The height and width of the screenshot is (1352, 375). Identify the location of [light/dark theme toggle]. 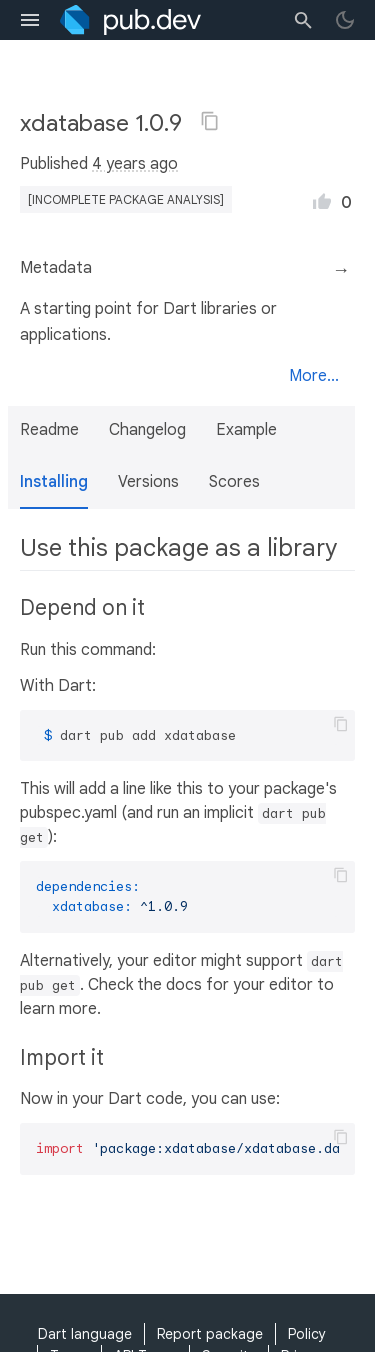
(345, 20).